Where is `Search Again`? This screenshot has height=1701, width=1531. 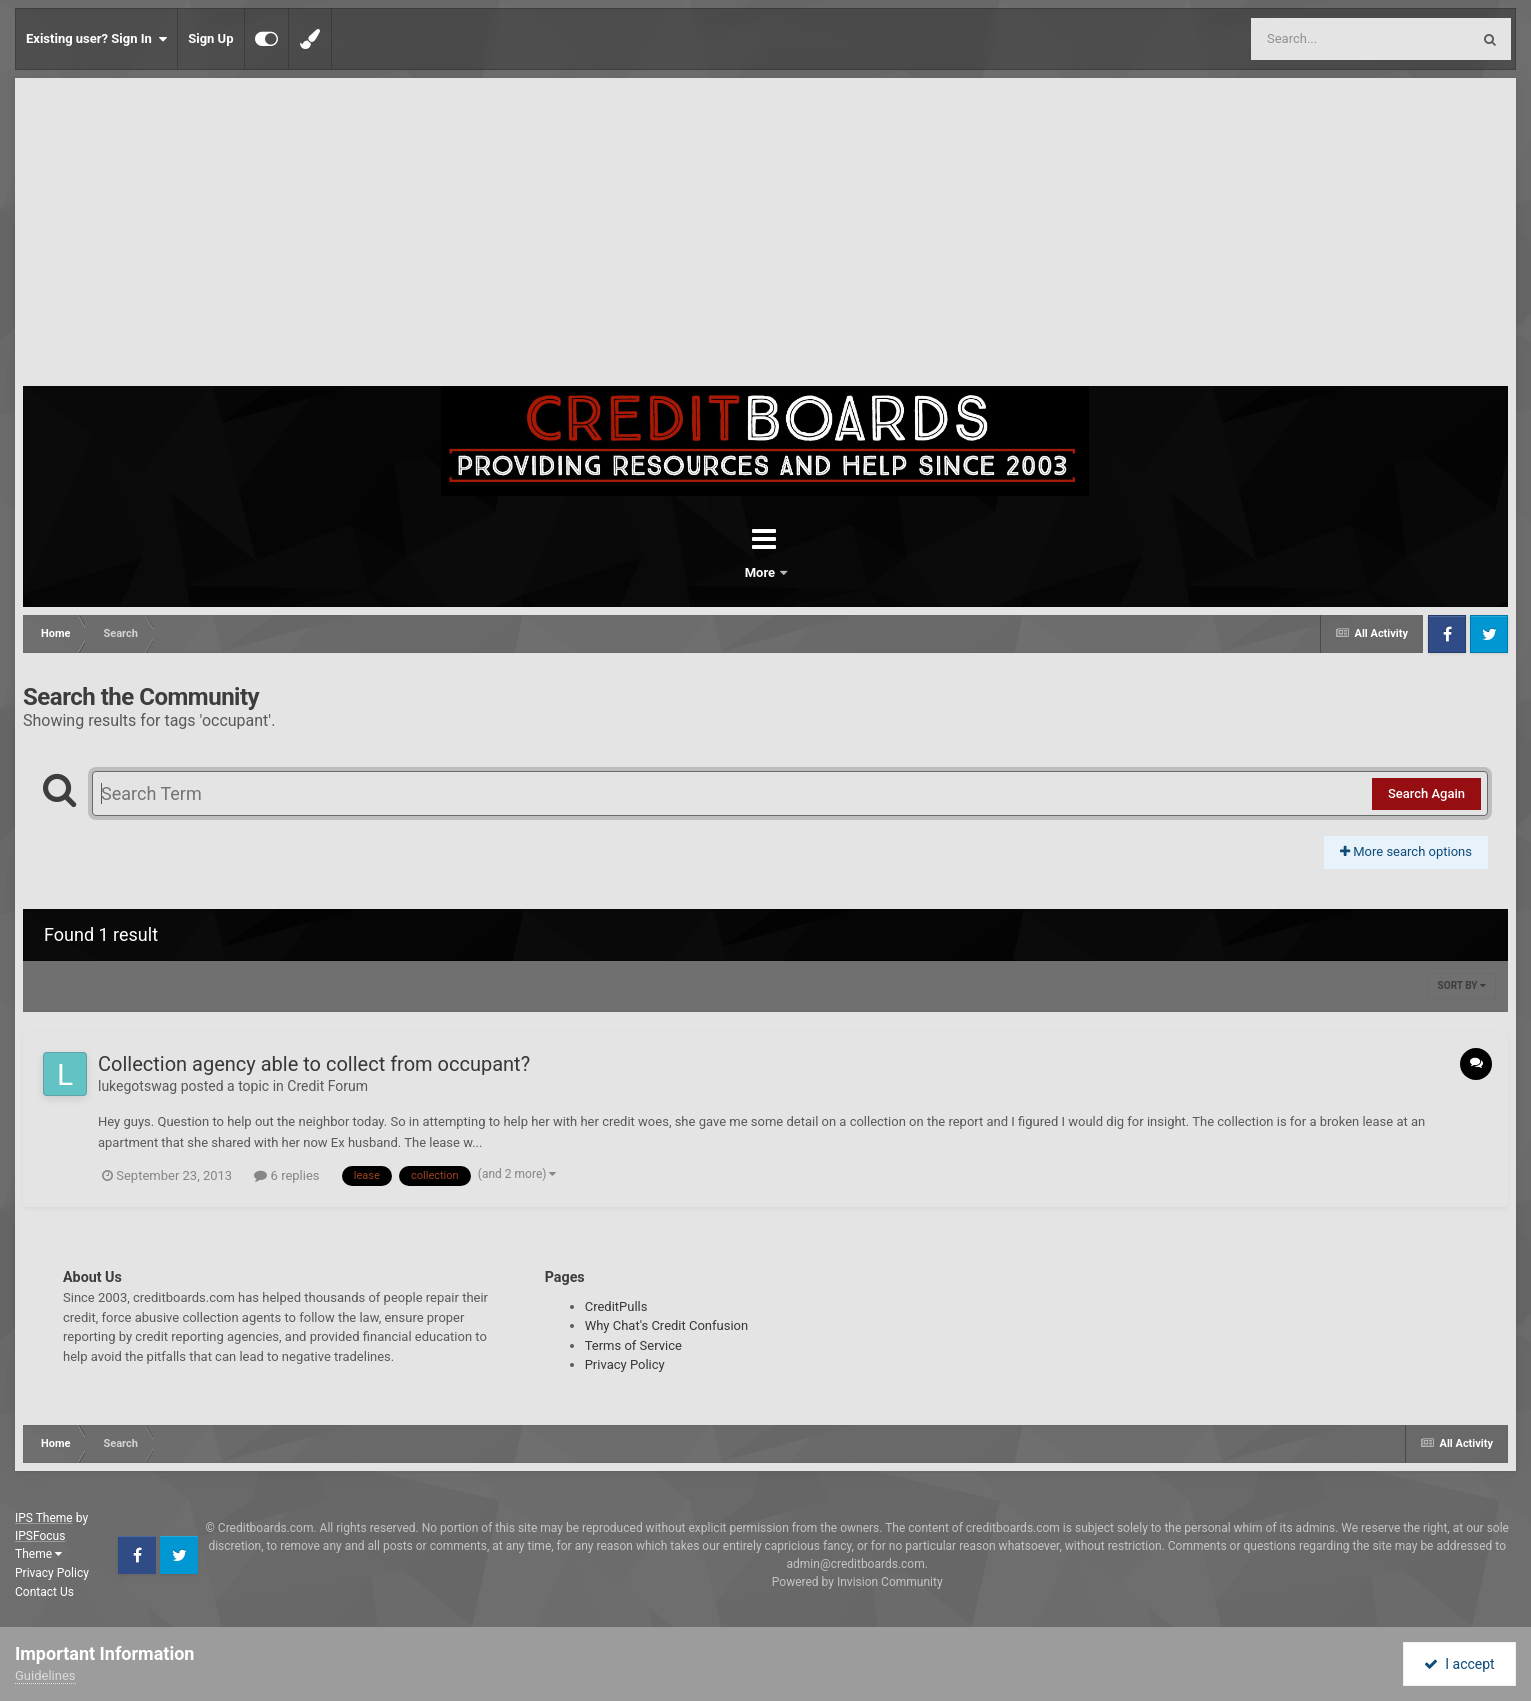
Search Again is located at coordinates (1426, 793).